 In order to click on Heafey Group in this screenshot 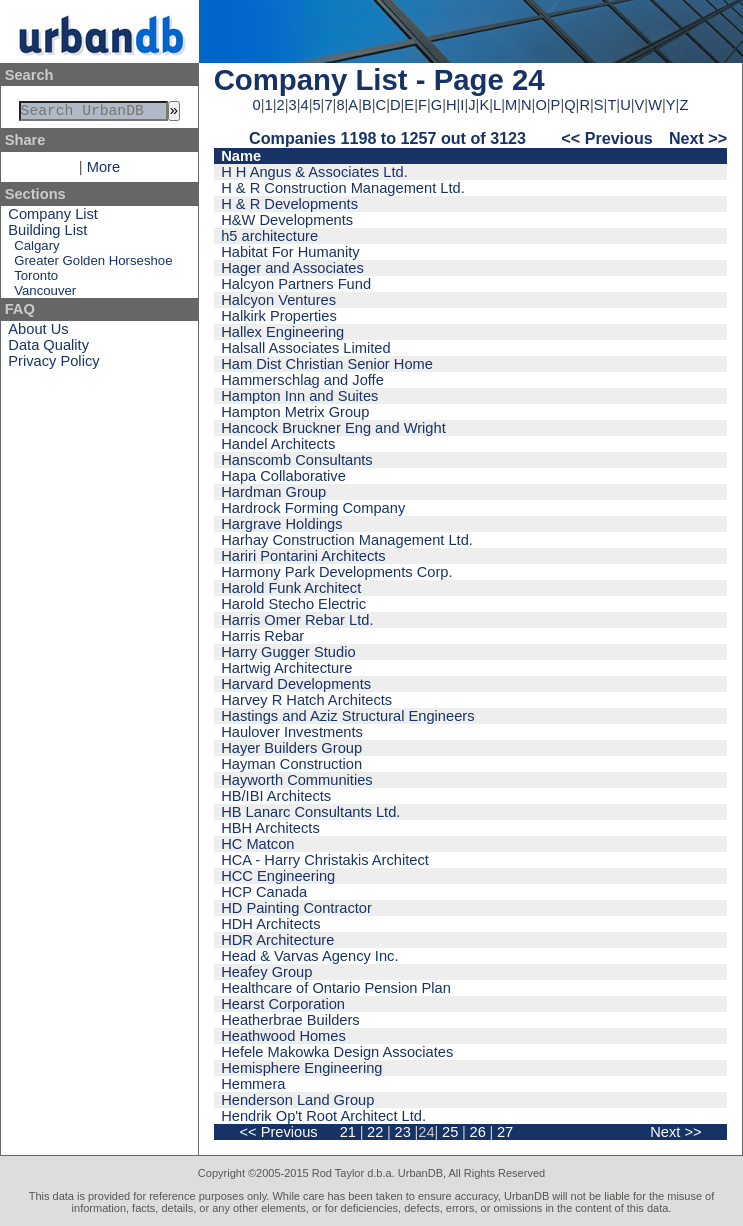, I will do `click(266, 972)`.